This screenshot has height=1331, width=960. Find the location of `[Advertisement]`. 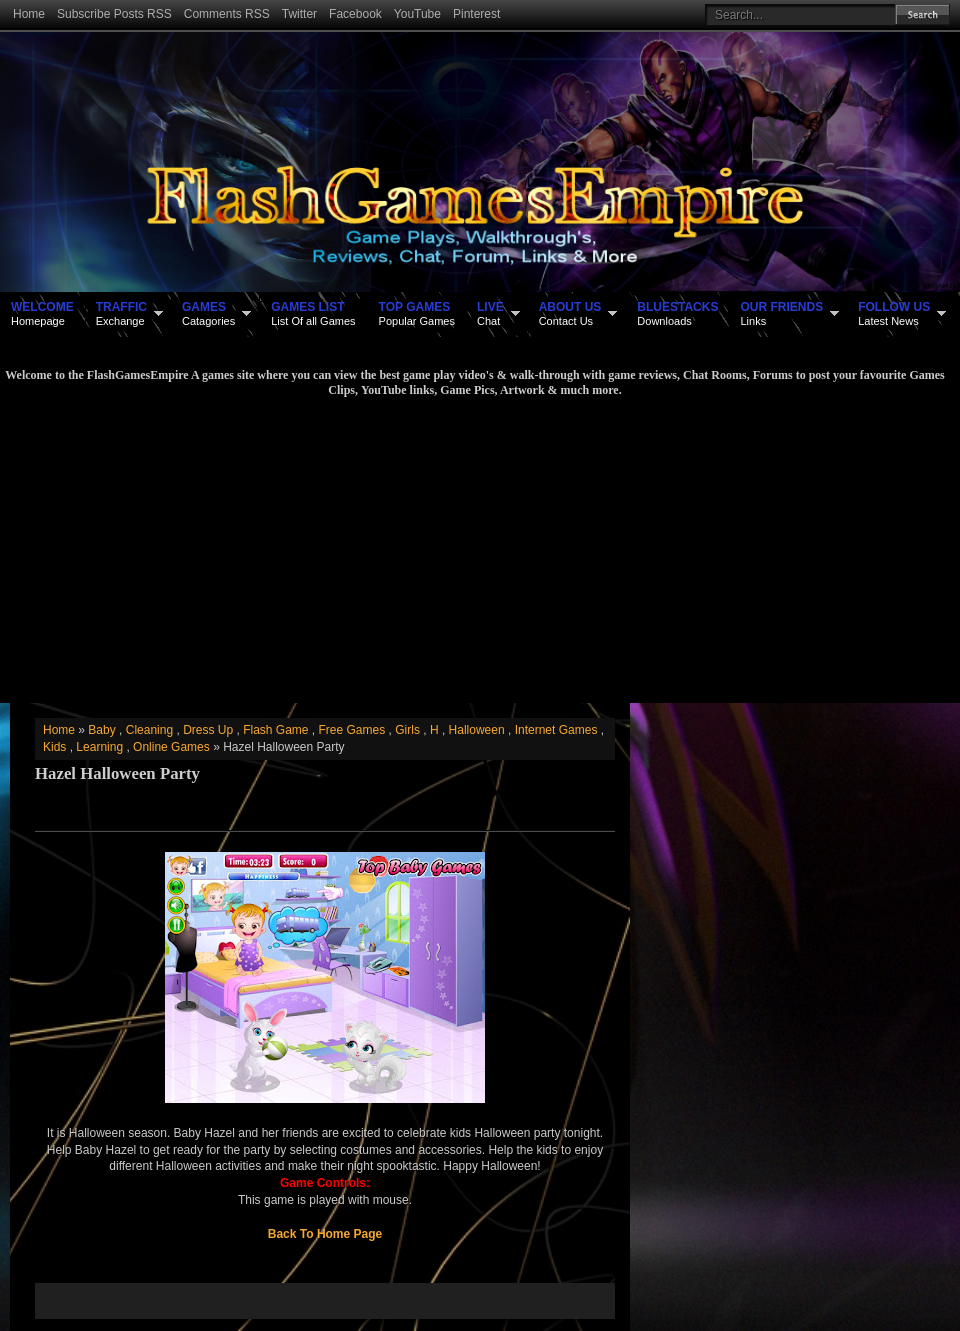

[Advertisement] is located at coordinates (475, 548).